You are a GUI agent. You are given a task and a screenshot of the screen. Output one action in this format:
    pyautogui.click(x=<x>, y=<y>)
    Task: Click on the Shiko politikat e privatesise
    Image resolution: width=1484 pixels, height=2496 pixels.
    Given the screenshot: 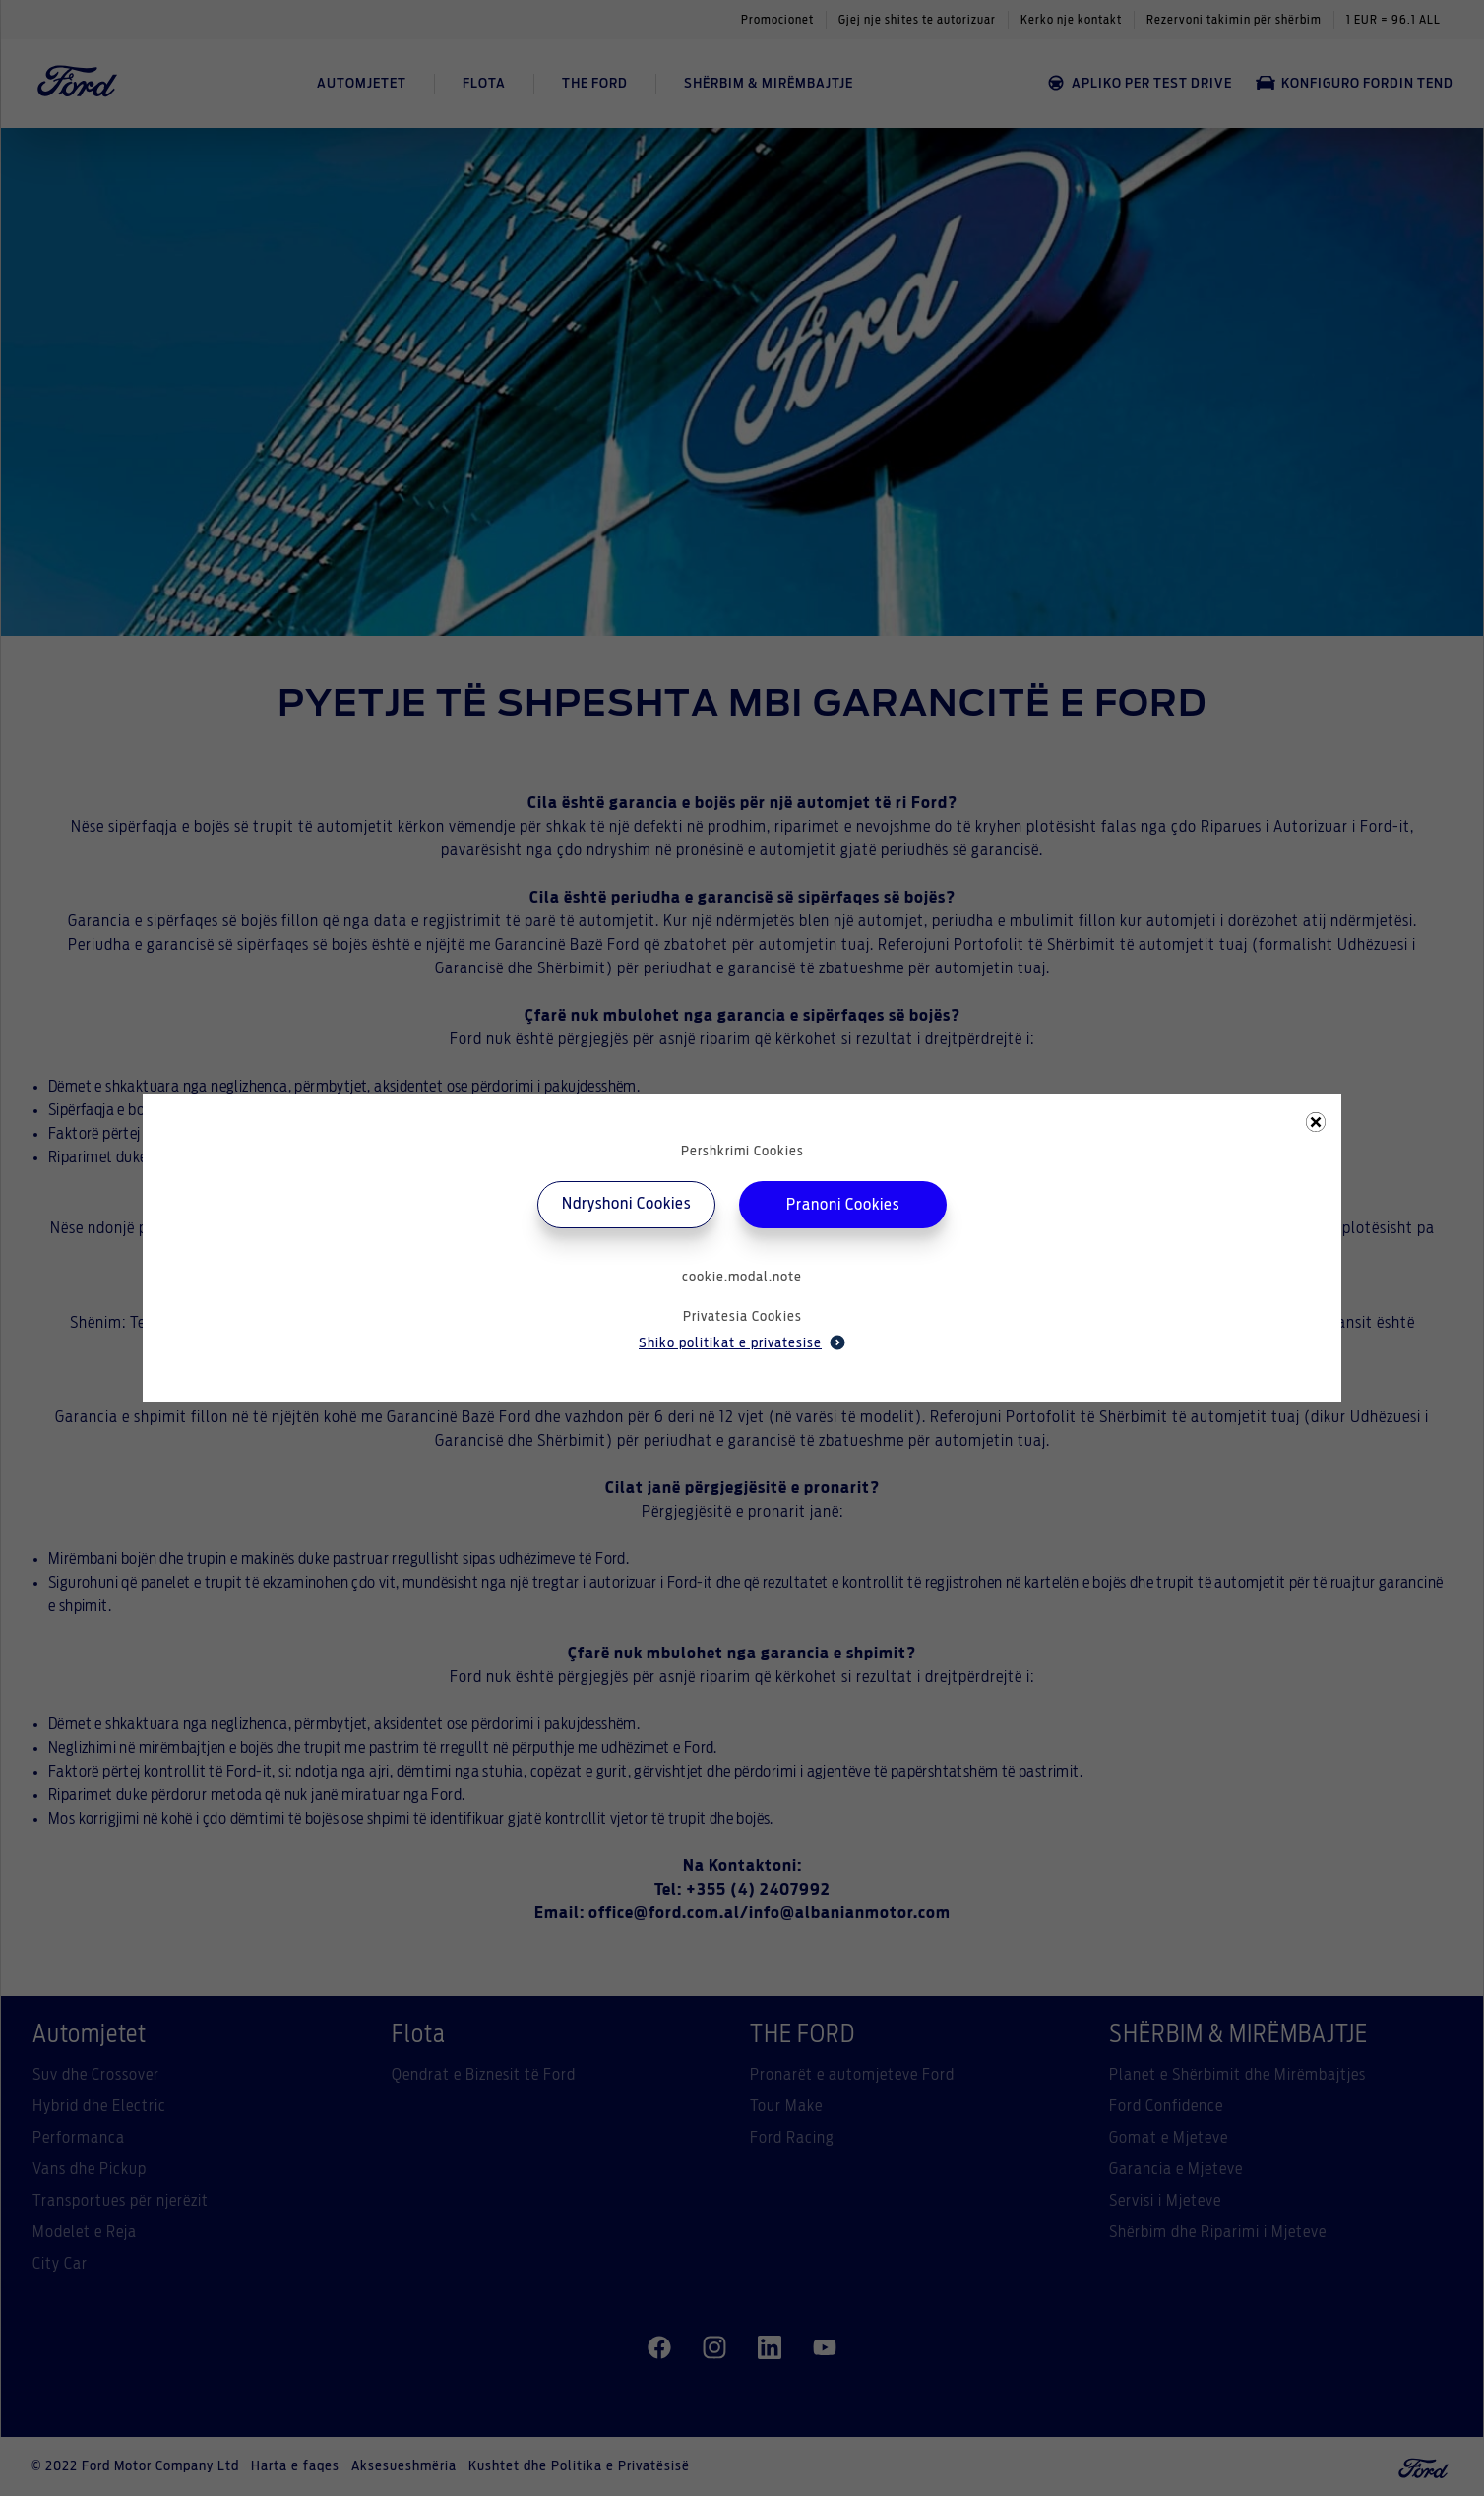 What is the action you would take?
    pyautogui.click(x=742, y=1342)
    